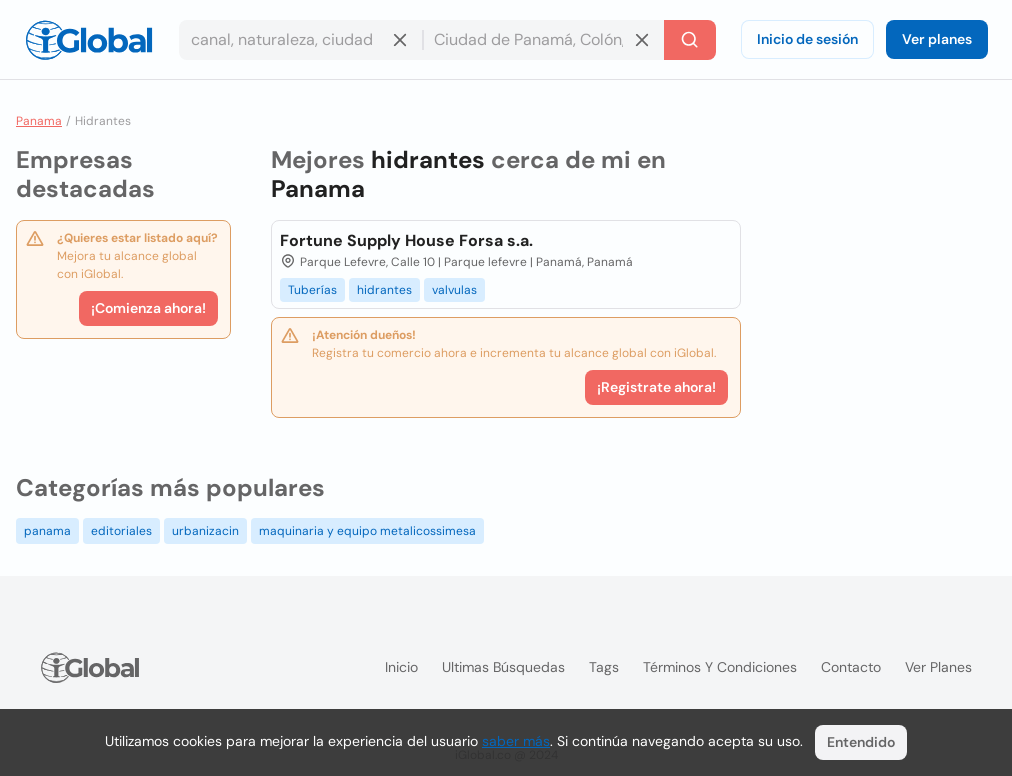 The height and width of the screenshot is (776, 1012). What do you see at coordinates (89, 40) in the screenshot?
I see `[Logo]` at bounding box center [89, 40].